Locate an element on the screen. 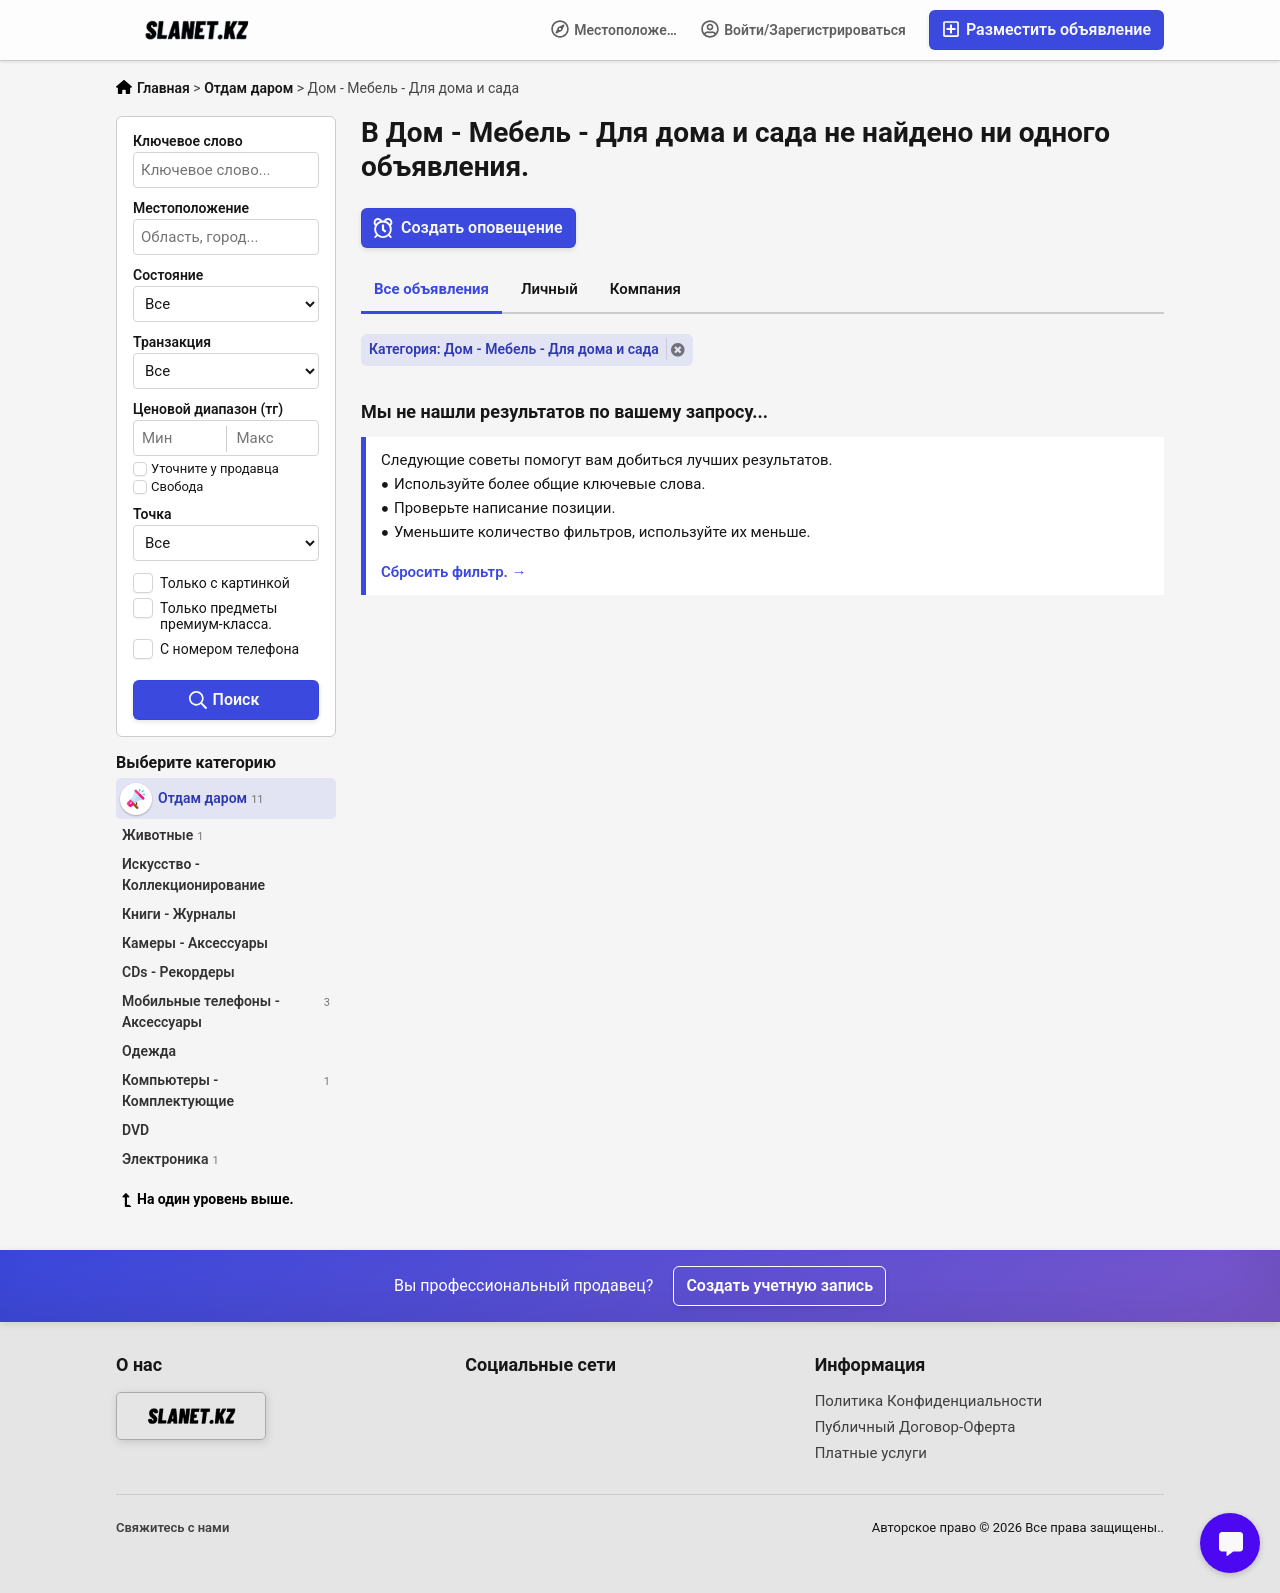 This screenshot has width=1280, height=1593. С номером телефона is located at coordinates (229, 649).